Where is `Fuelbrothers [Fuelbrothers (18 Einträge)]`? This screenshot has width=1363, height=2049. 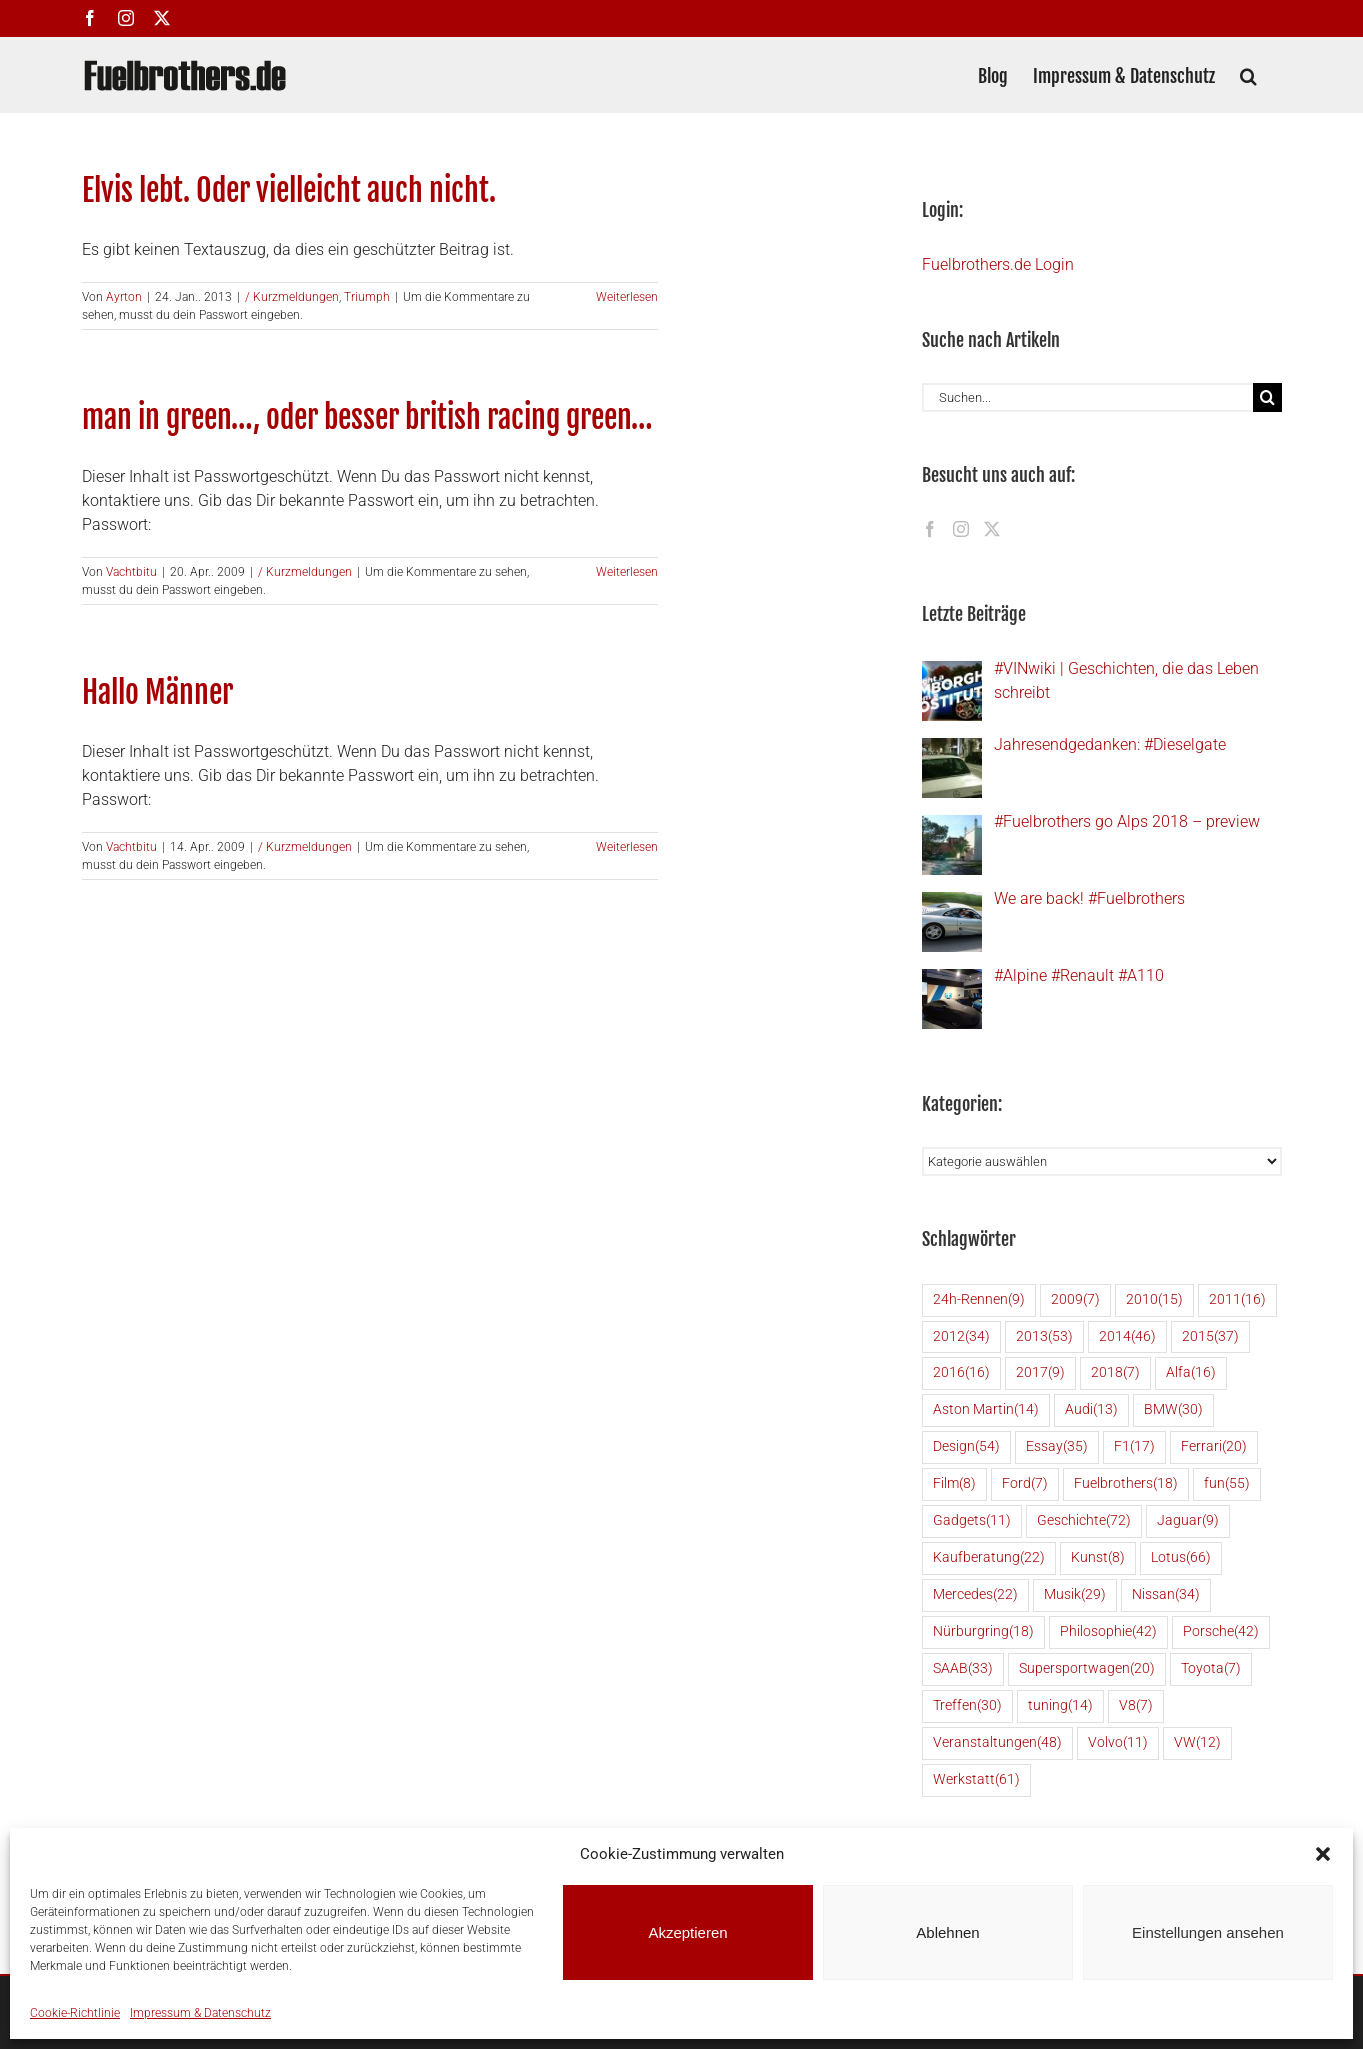 Fuelbrothers [Fuelbrothers (18 Einträge)] is located at coordinates (1126, 1484).